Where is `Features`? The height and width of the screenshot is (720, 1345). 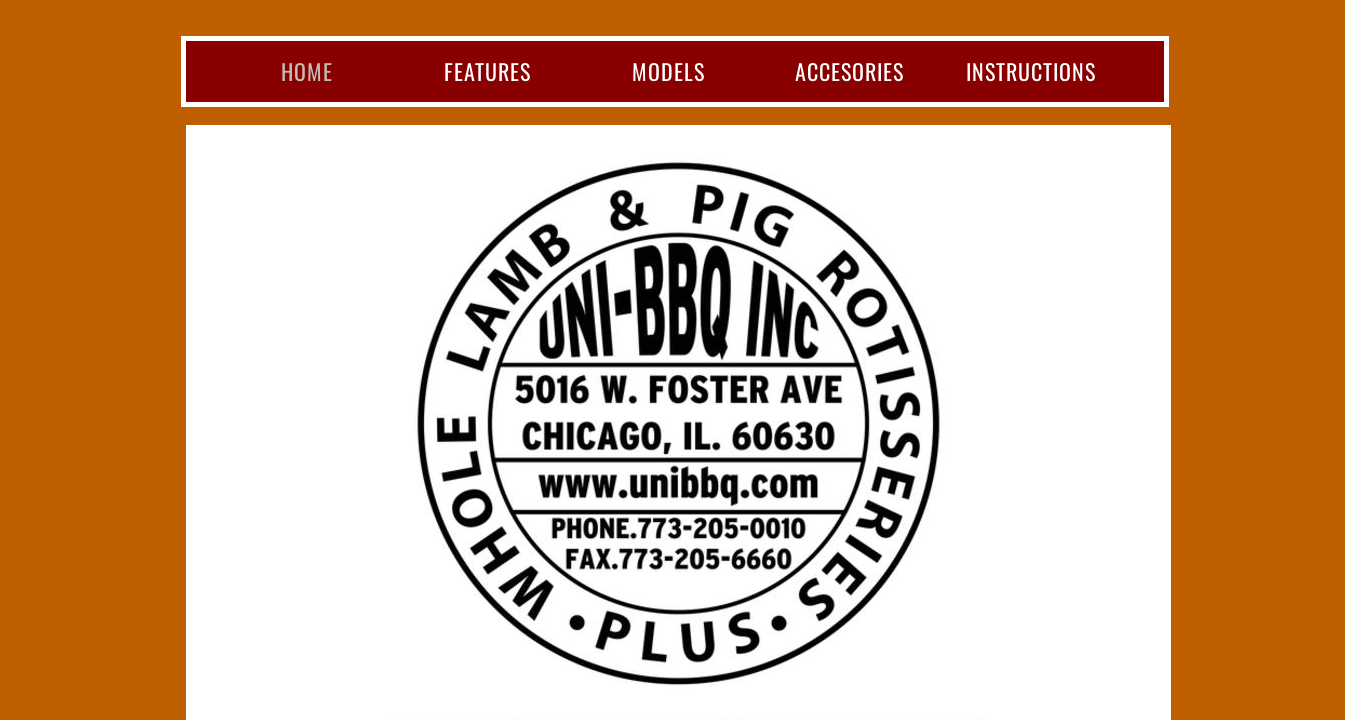 Features is located at coordinates (487, 71).